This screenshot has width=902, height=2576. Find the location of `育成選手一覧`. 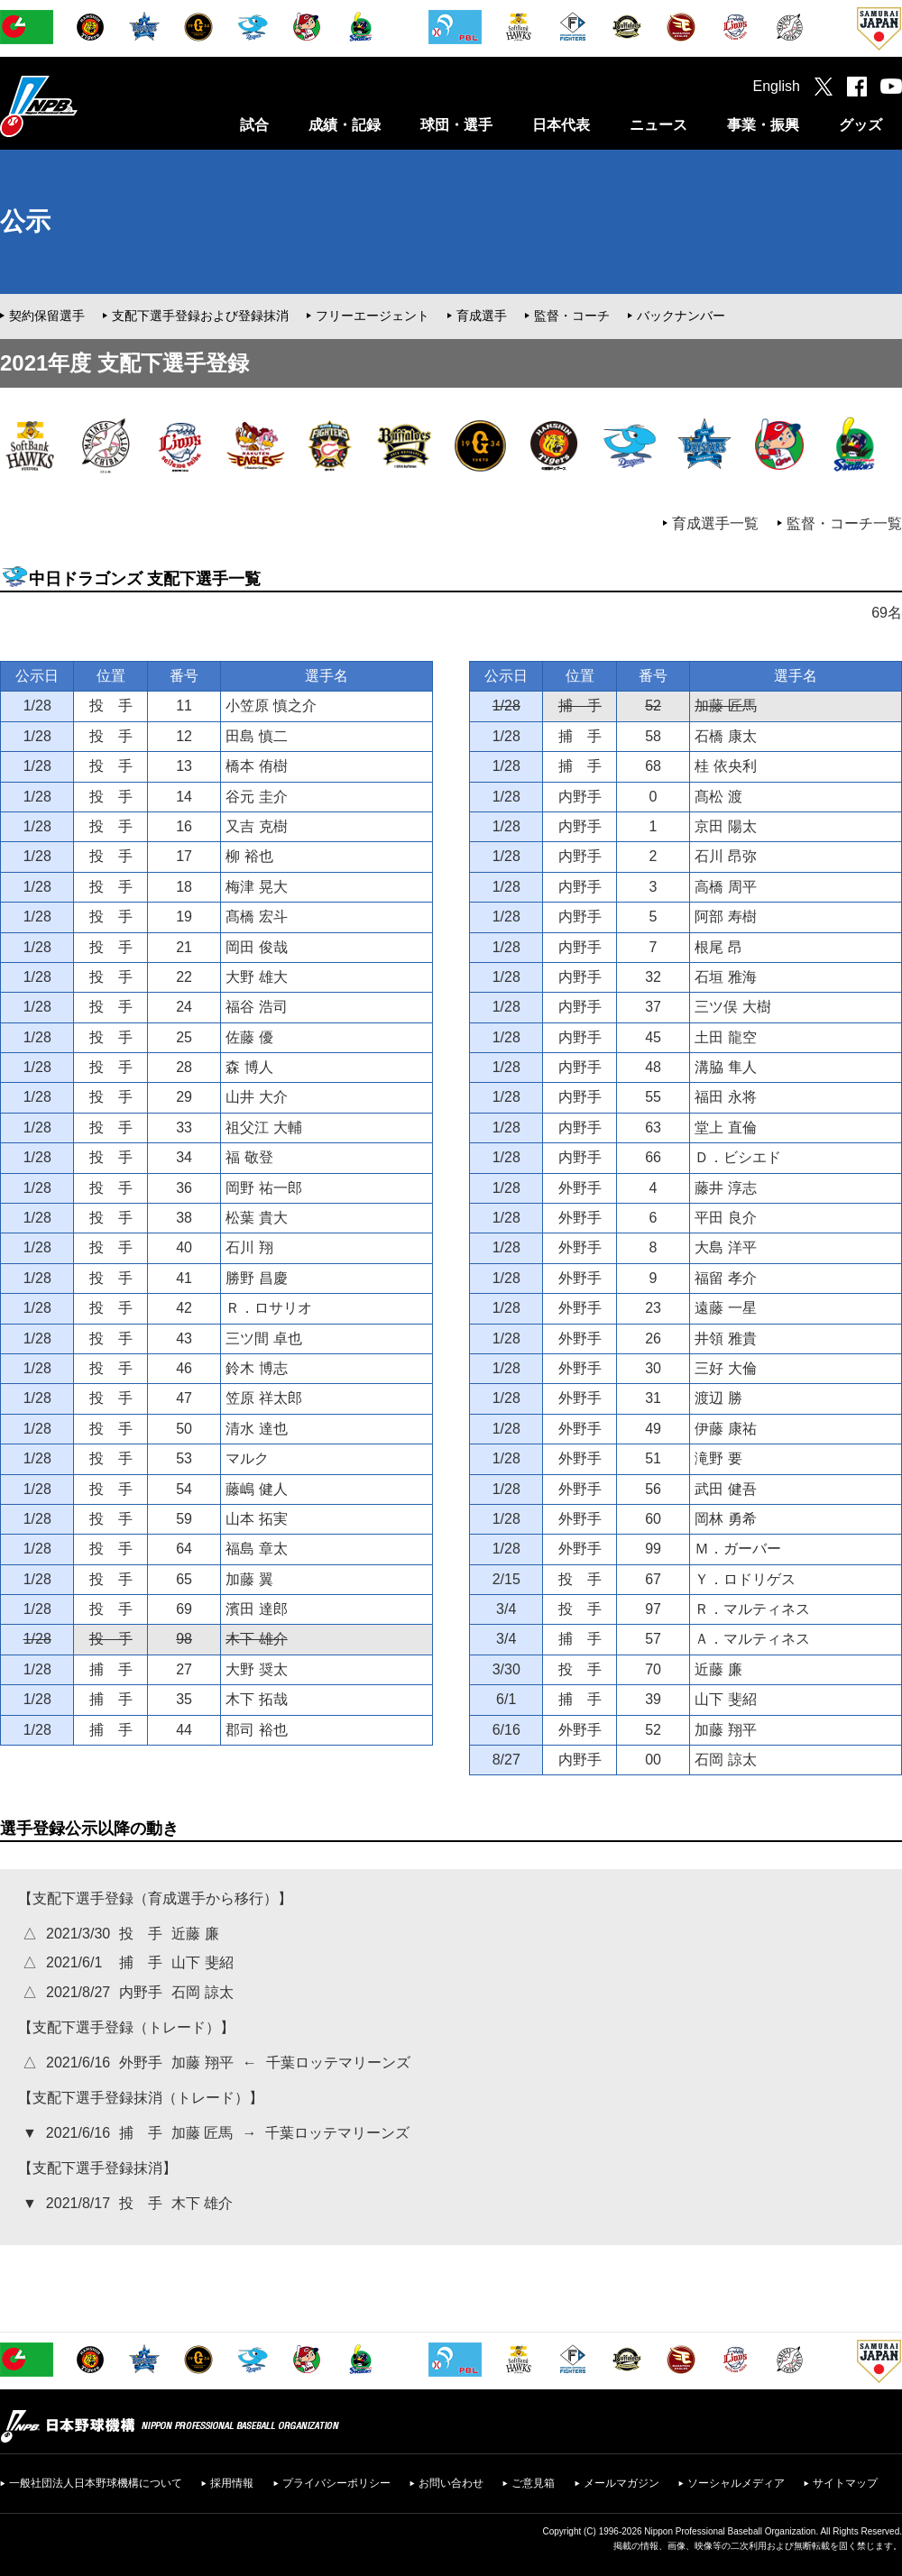

育成選手一覧 is located at coordinates (715, 523).